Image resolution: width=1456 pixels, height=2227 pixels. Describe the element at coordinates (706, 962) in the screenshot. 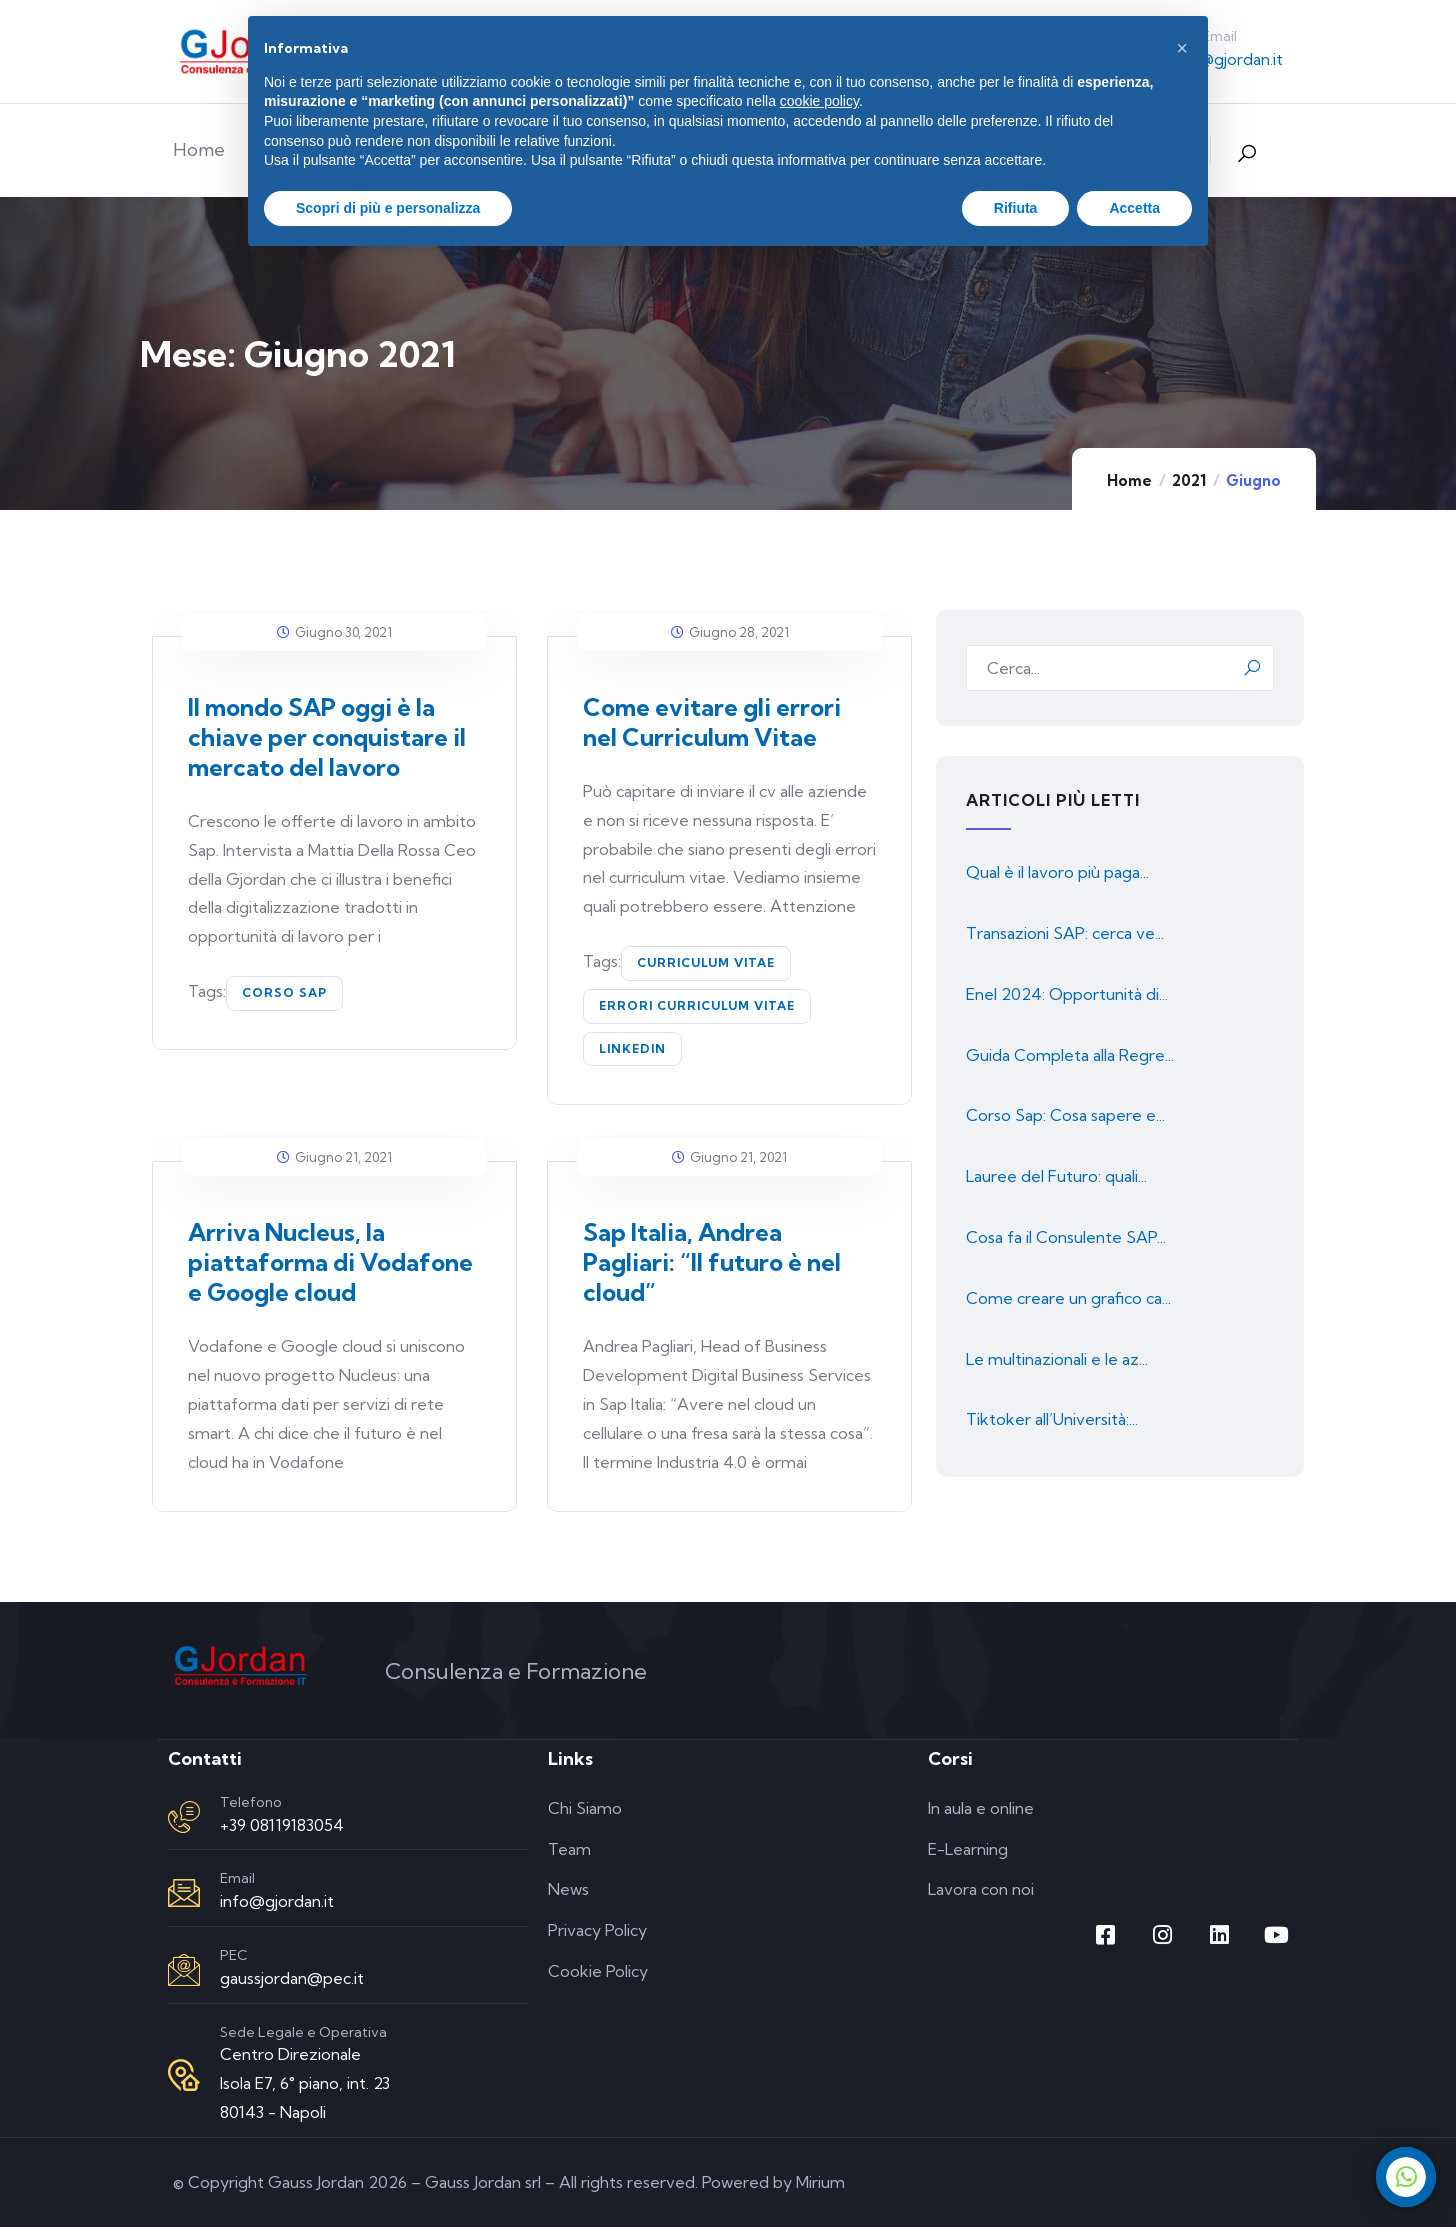

I see `curriculum vitae` at that location.